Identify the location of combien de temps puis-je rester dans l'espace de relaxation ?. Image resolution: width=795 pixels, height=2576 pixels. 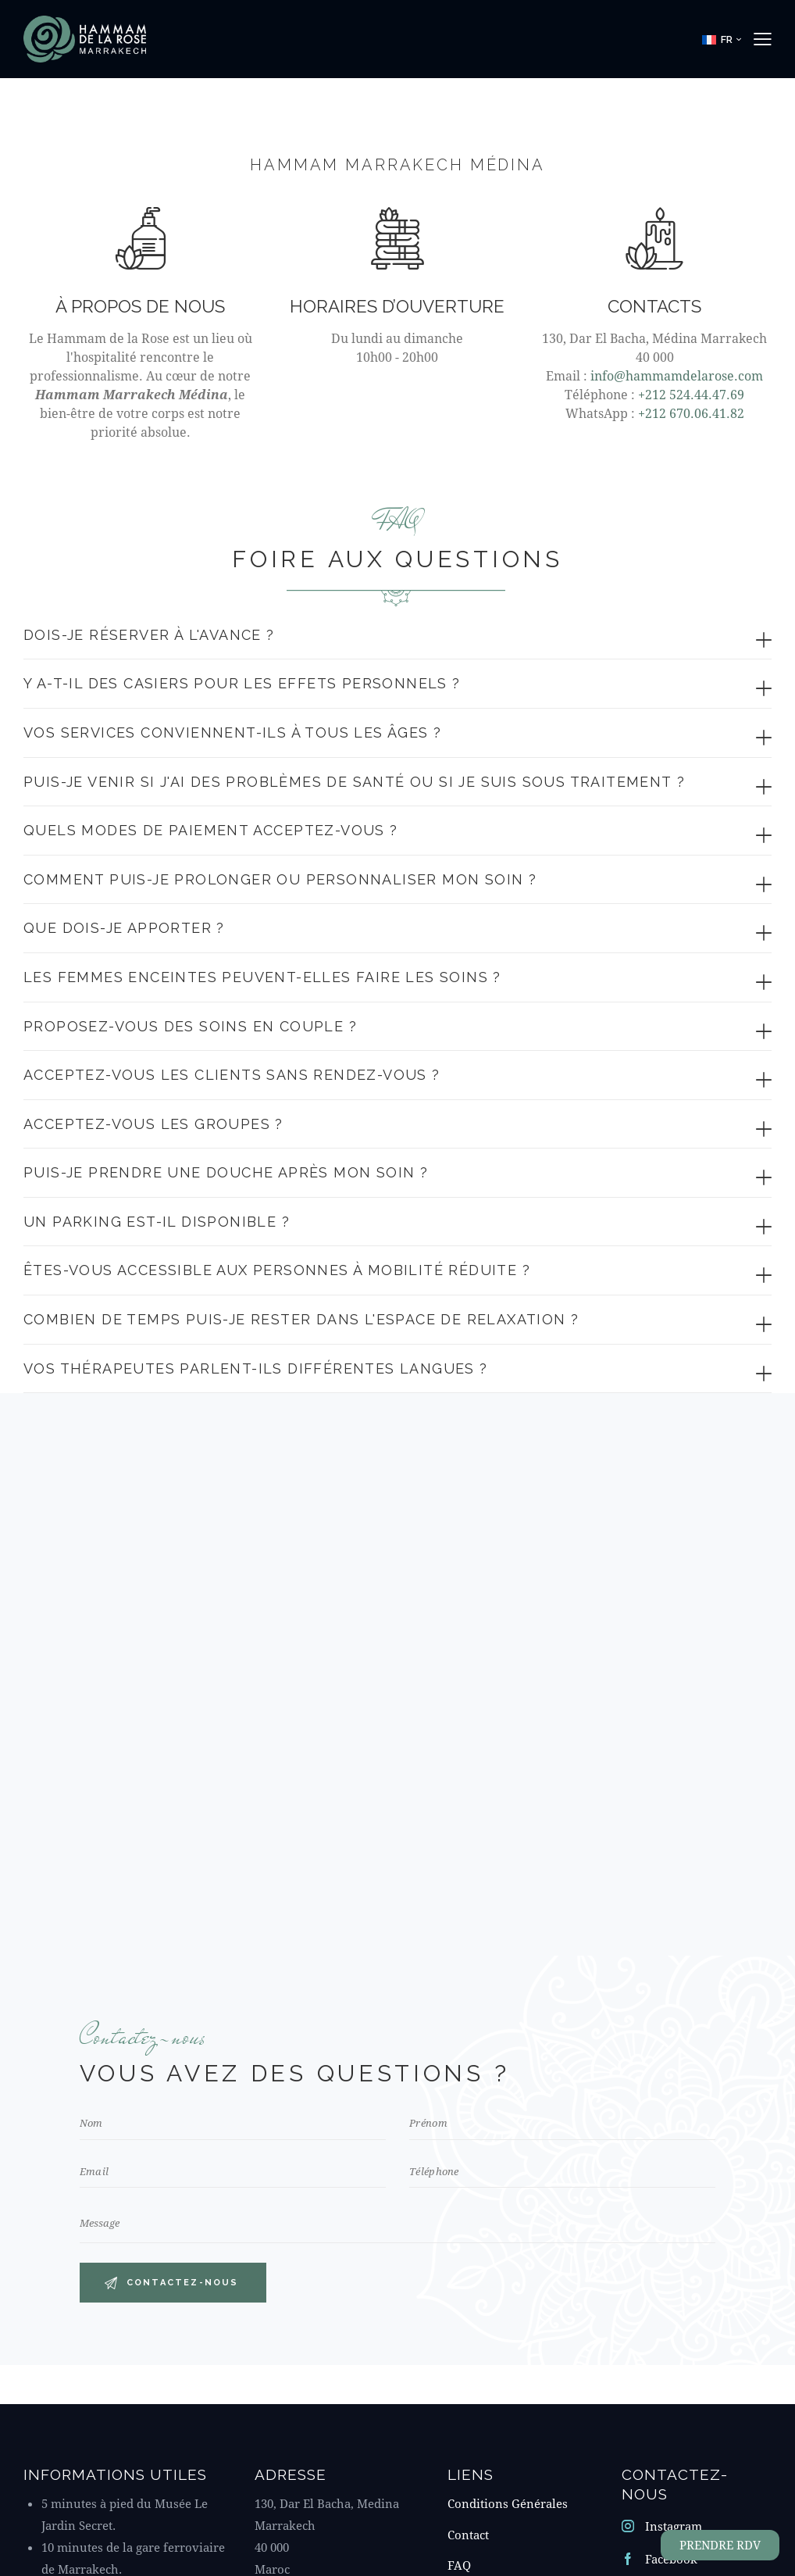
(301, 1319).